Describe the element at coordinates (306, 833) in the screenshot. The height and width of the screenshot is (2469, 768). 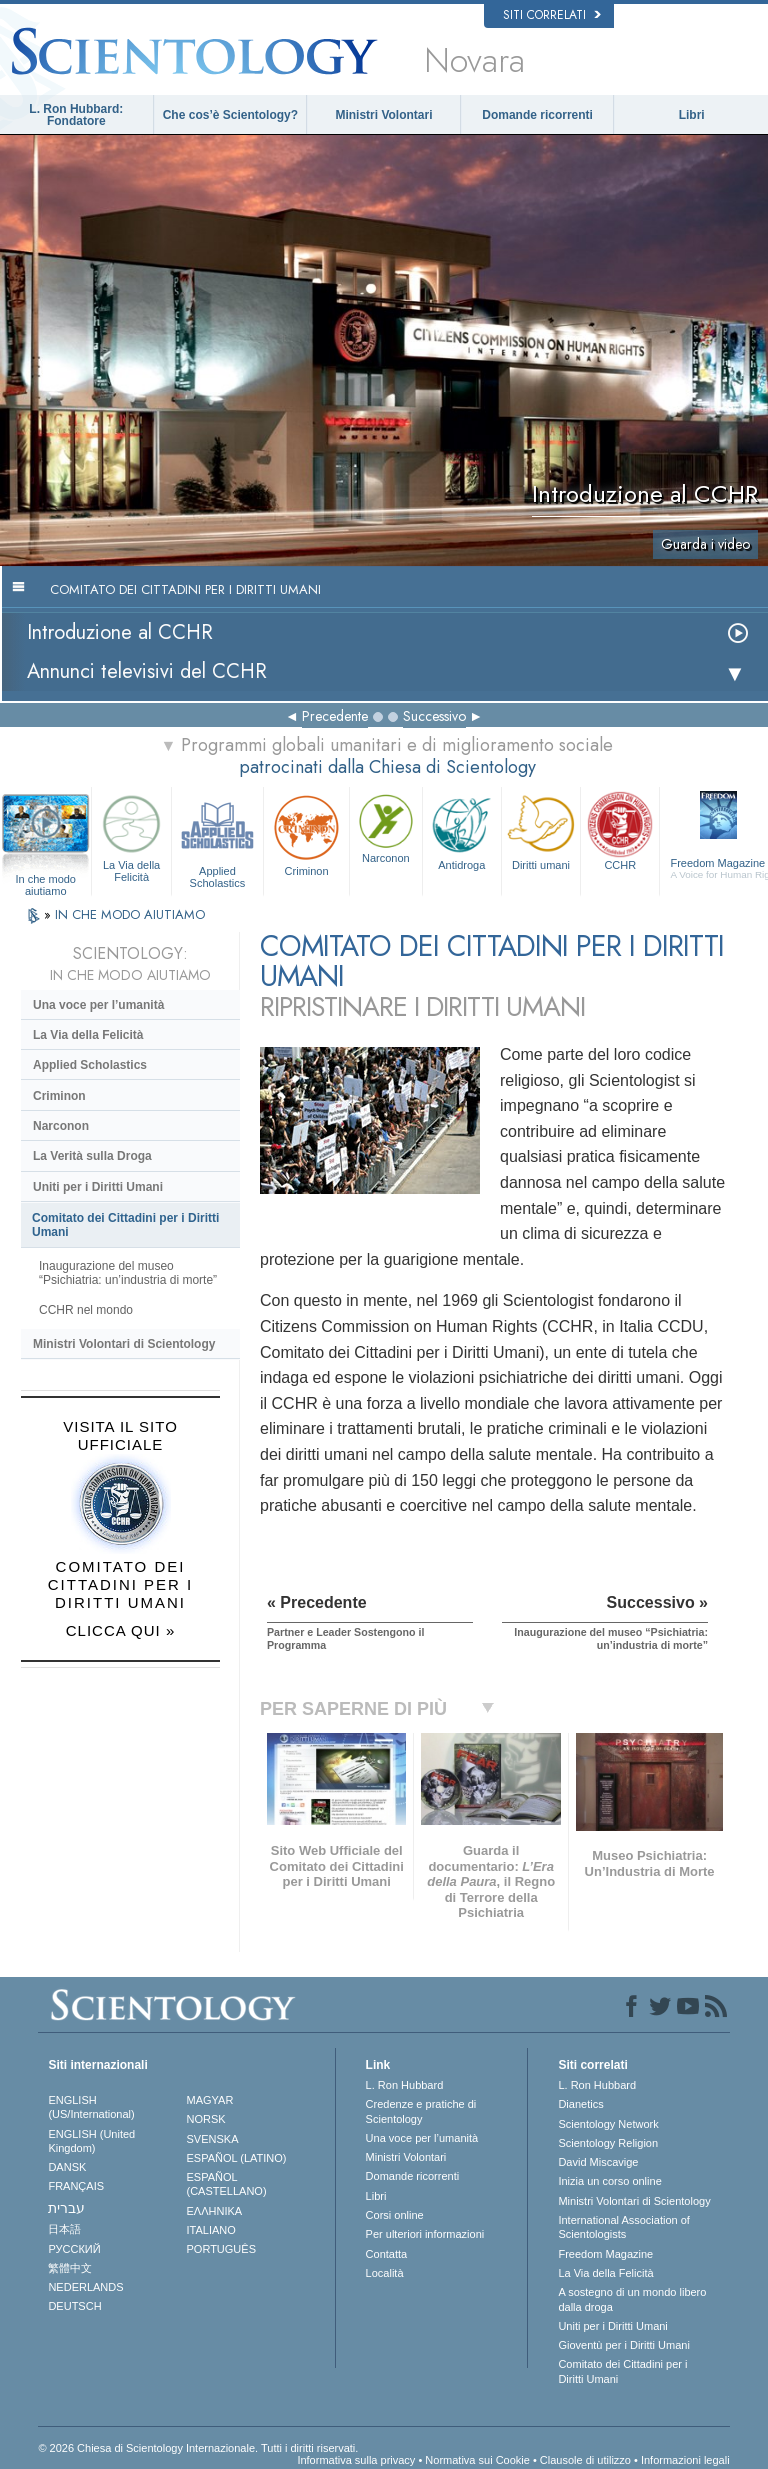
I see `Criminon` at that location.